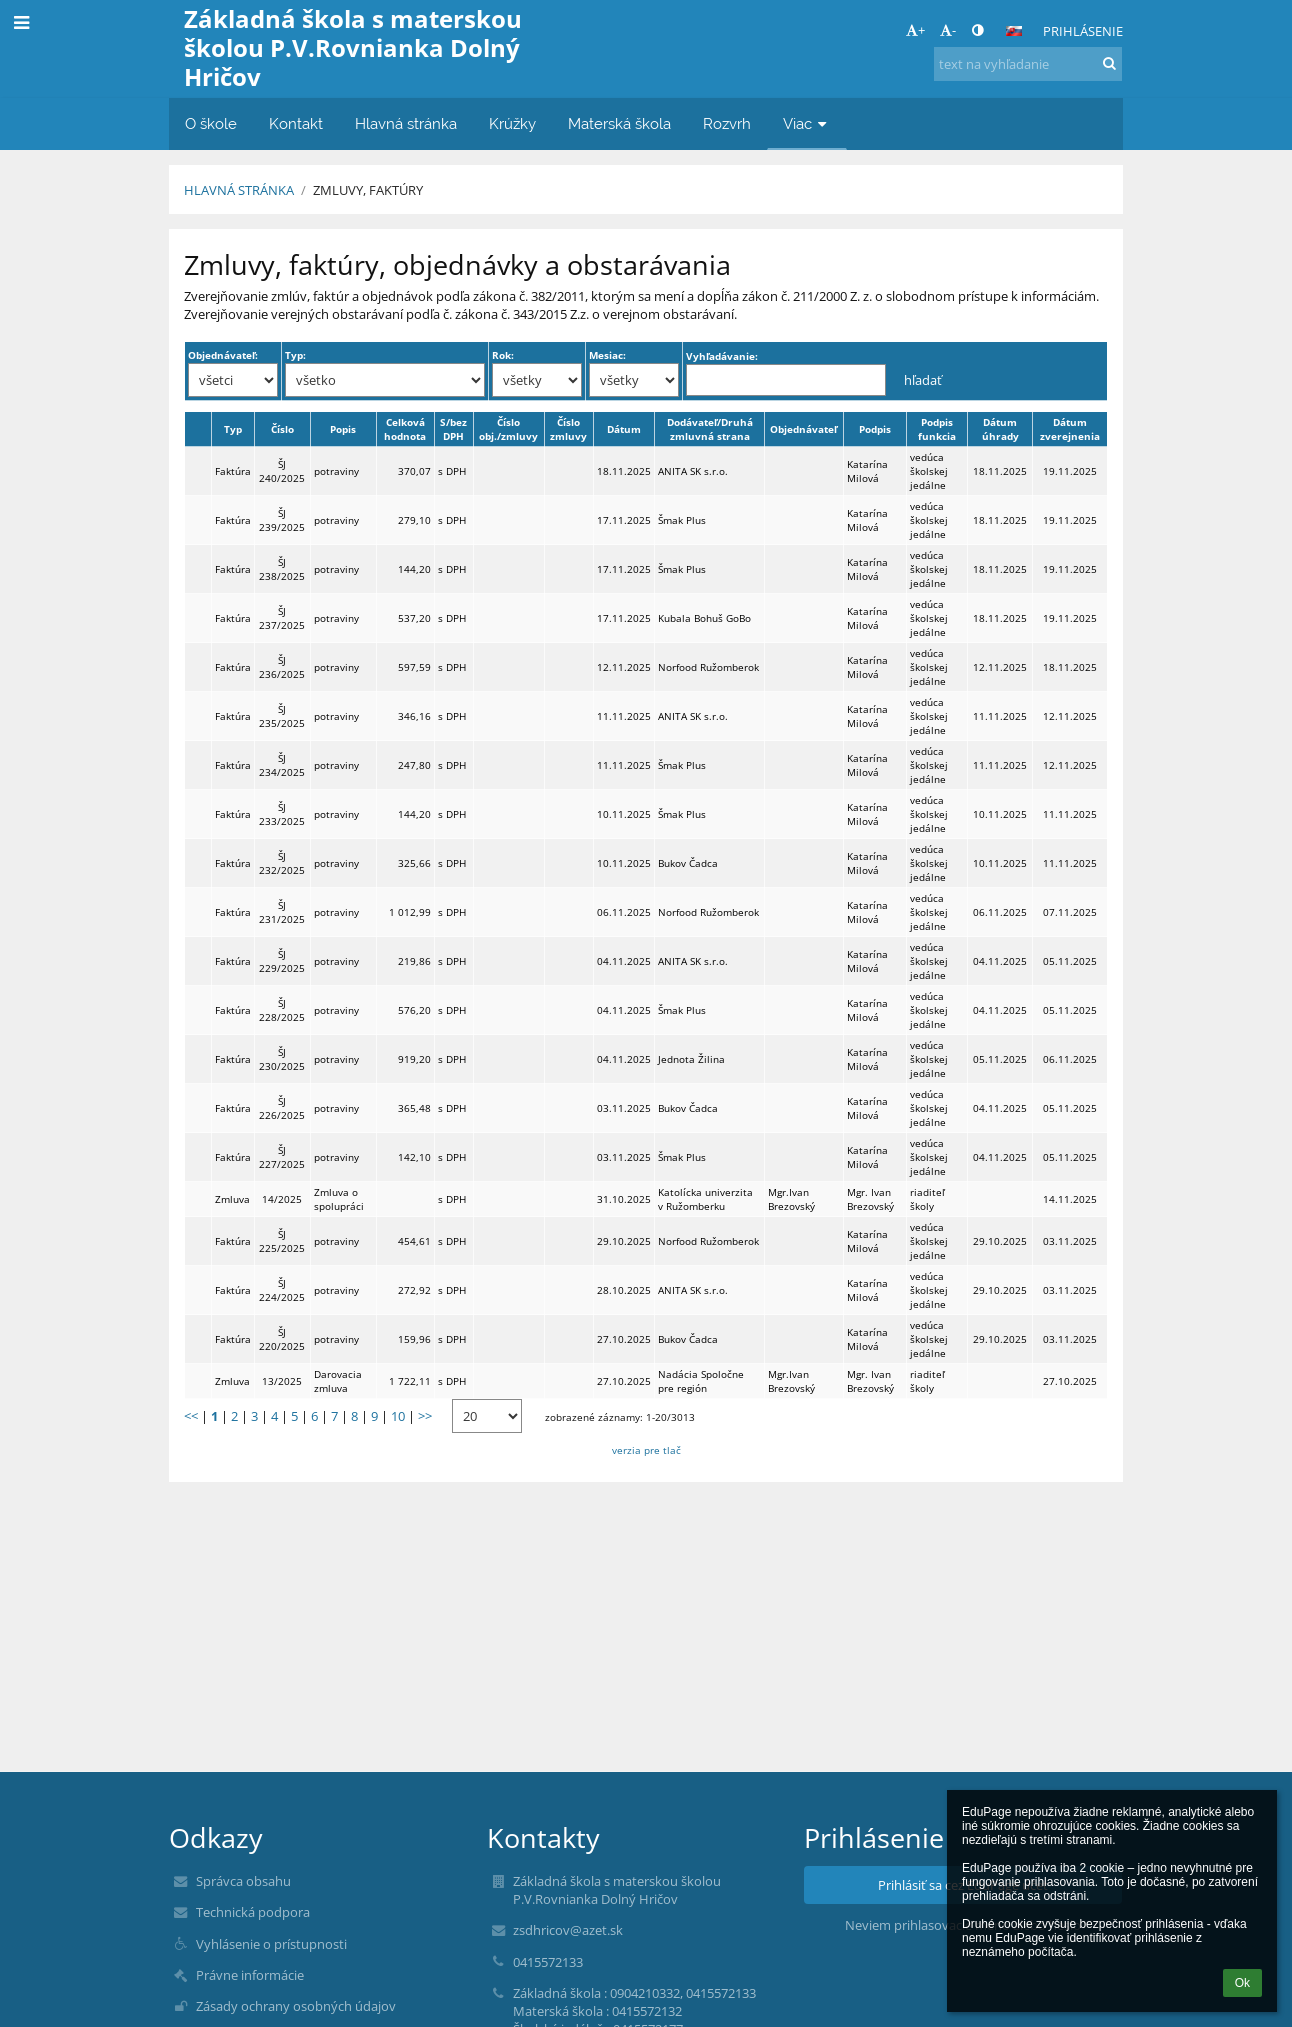  What do you see at coordinates (282, 1010) in the screenshot?
I see `ŠJ 228/2025` at bounding box center [282, 1010].